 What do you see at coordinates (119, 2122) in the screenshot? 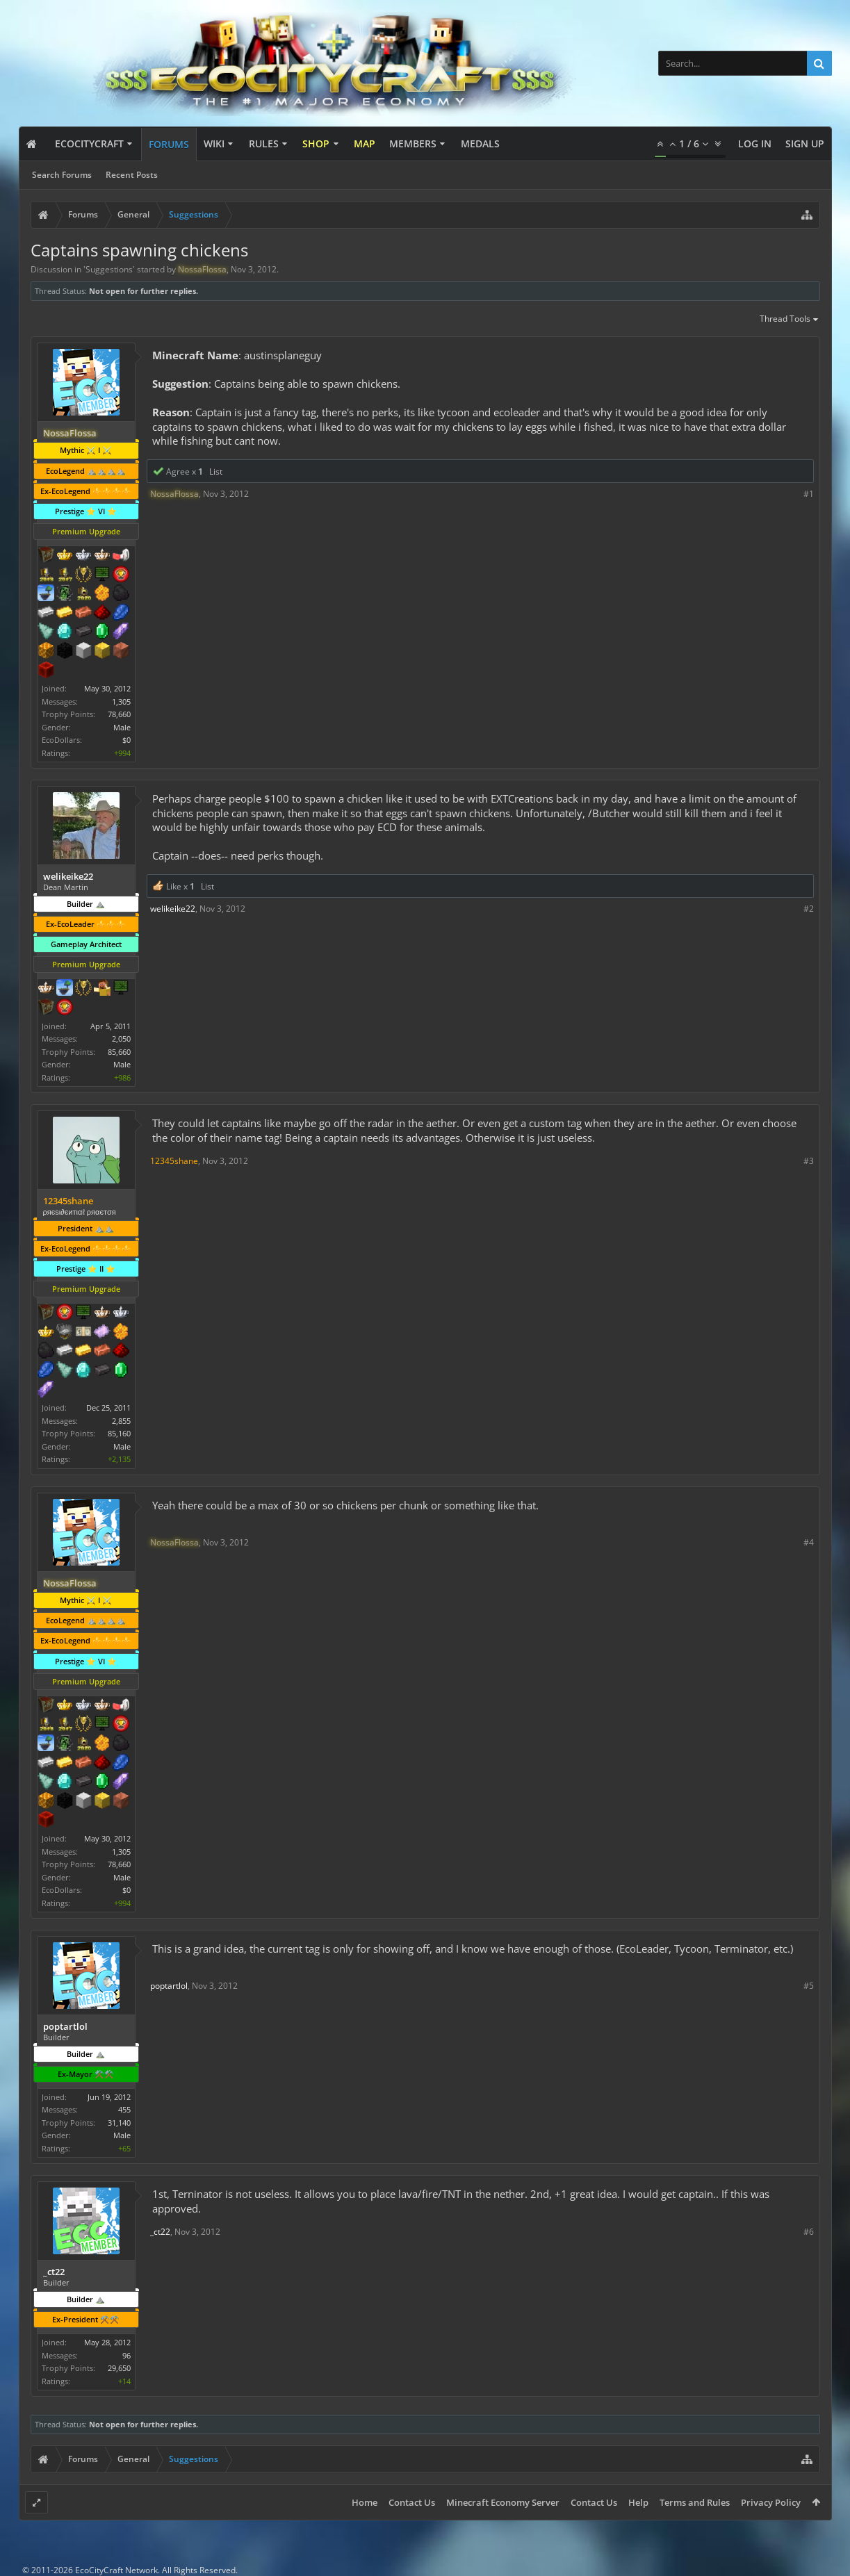
I see `31,140` at bounding box center [119, 2122].